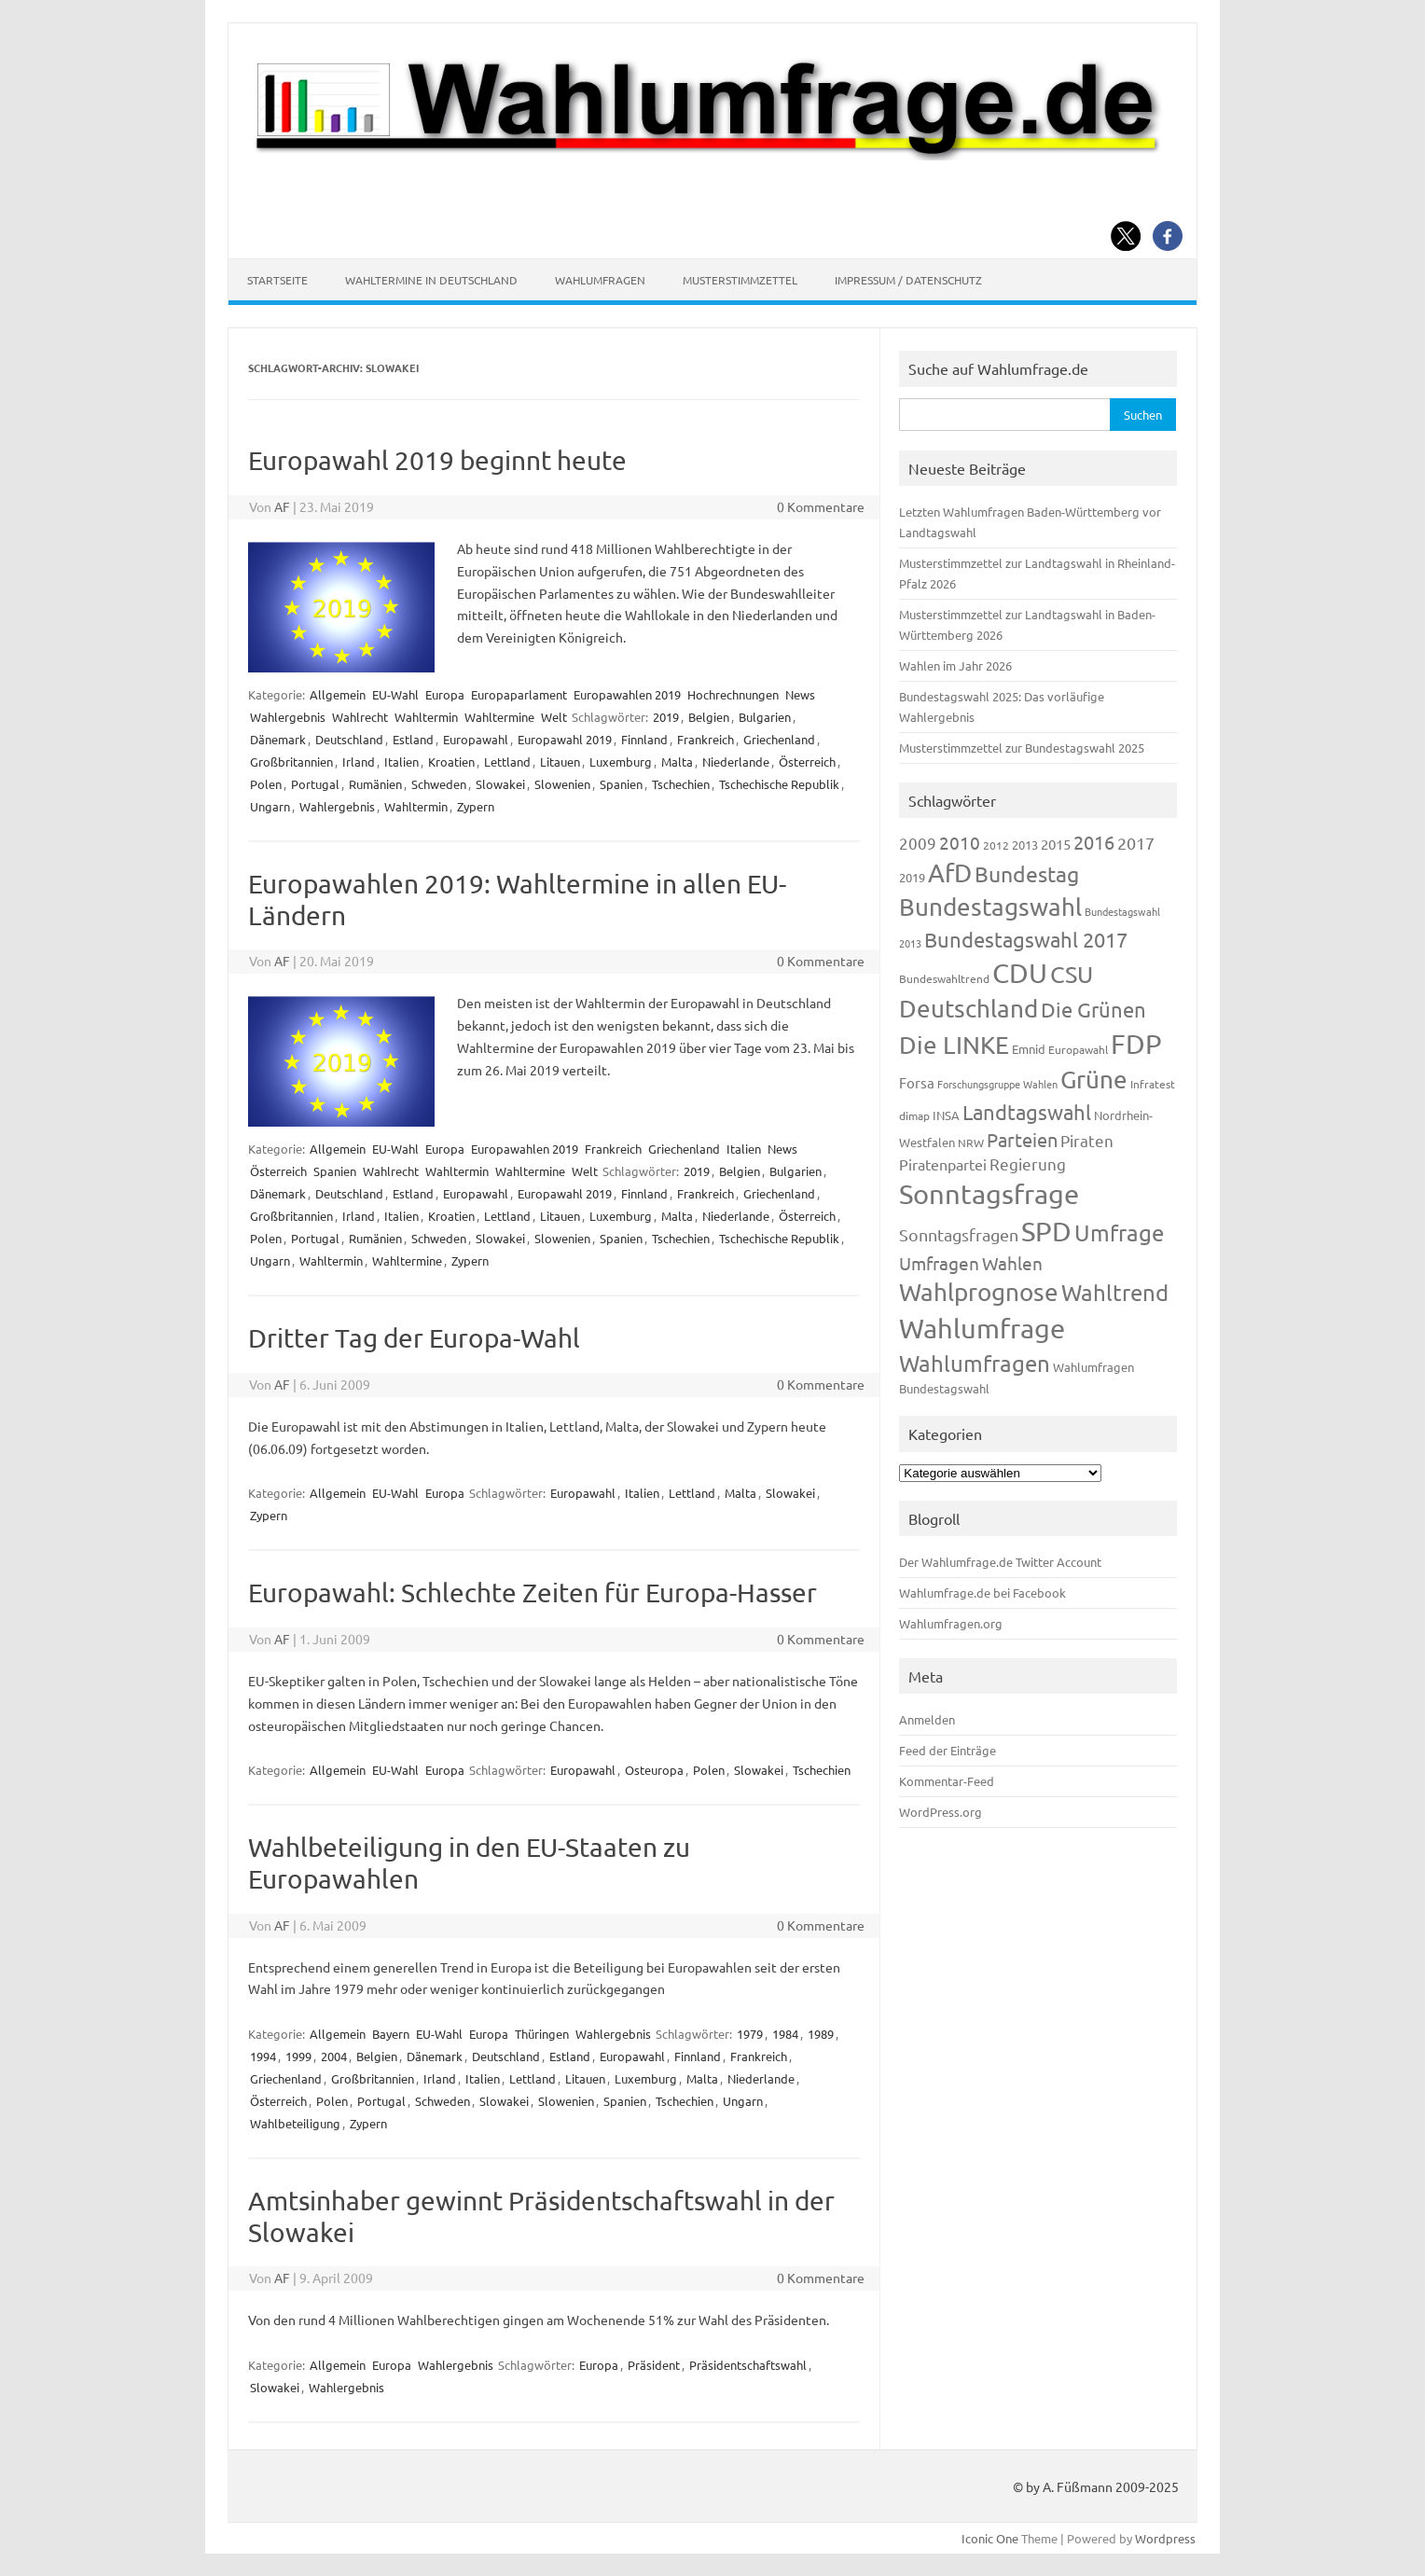 This screenshot has height=2576, width=1425. What do you see at coordinates (1071, 974) in the screenshot?
I see `CSU [CSU (720 Einträge)]` at bounding box center [1071, 974].